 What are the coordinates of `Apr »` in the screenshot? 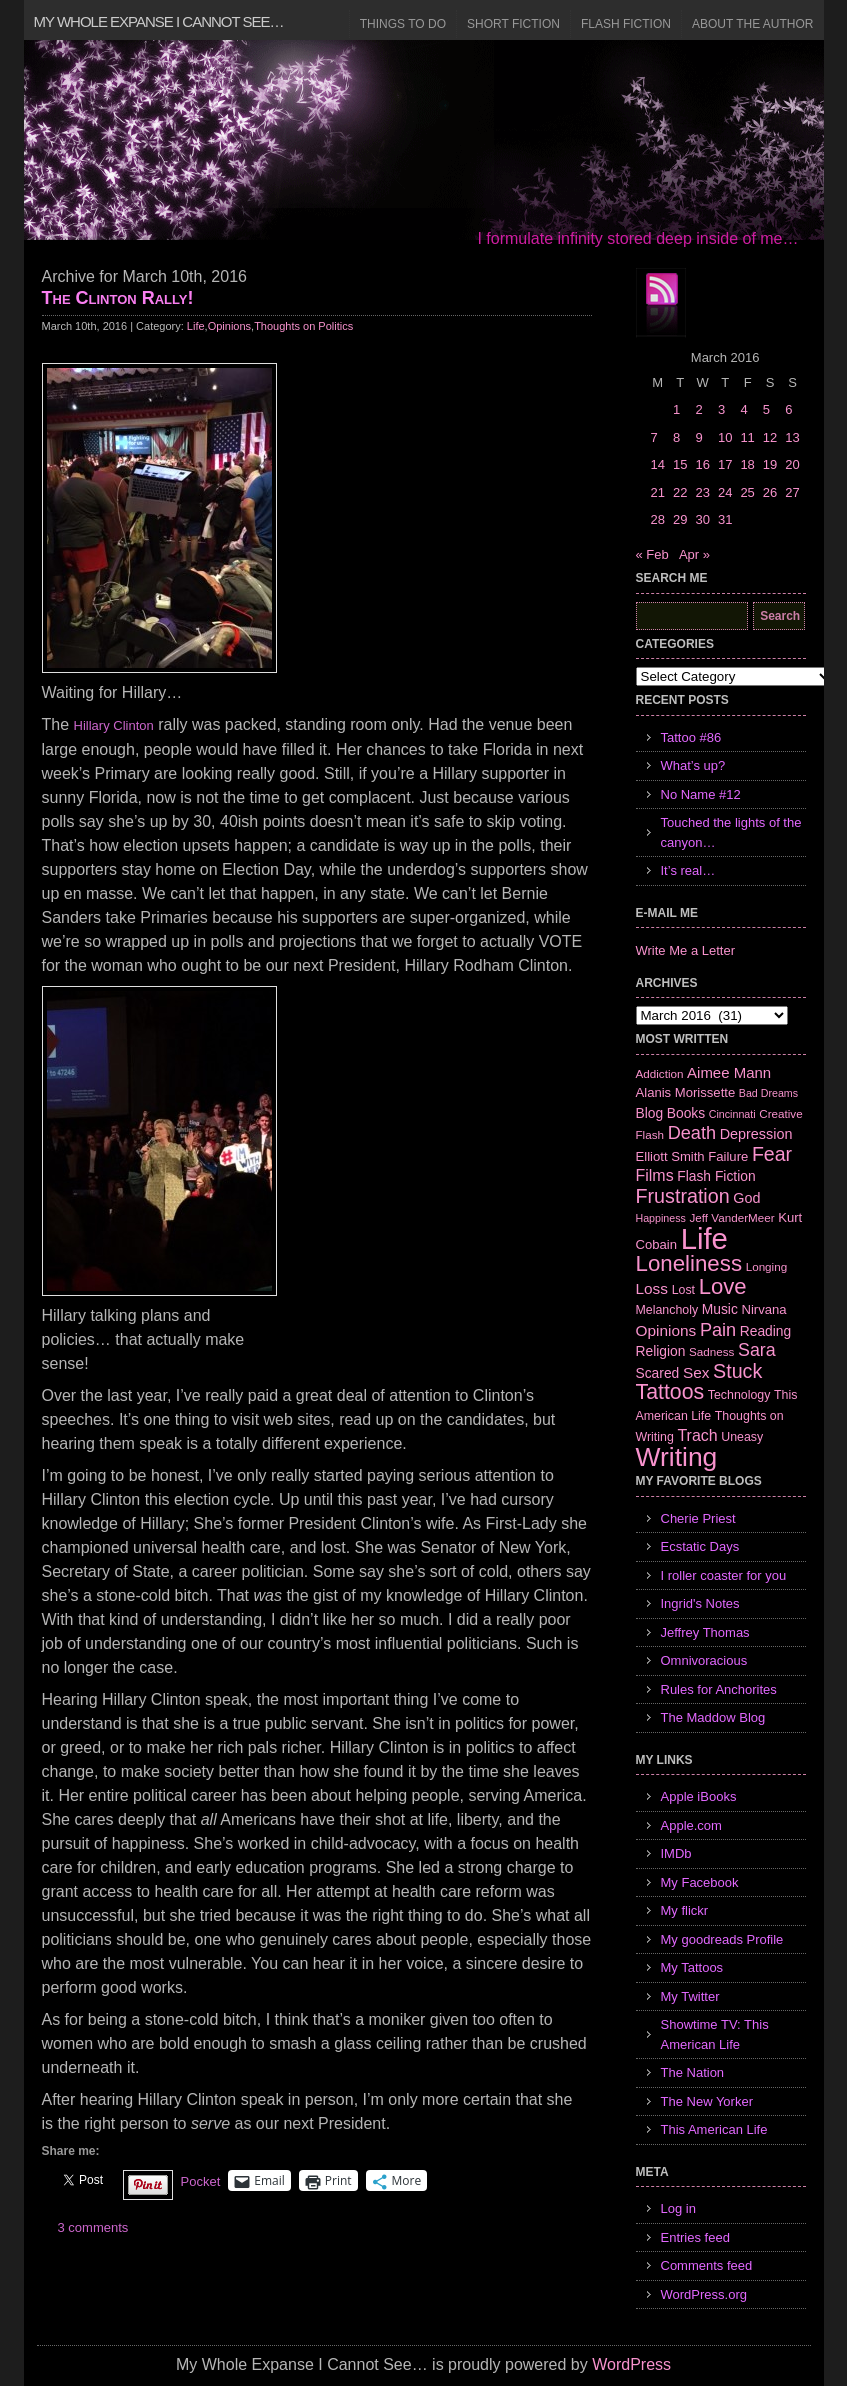 It's located at (694, 554).